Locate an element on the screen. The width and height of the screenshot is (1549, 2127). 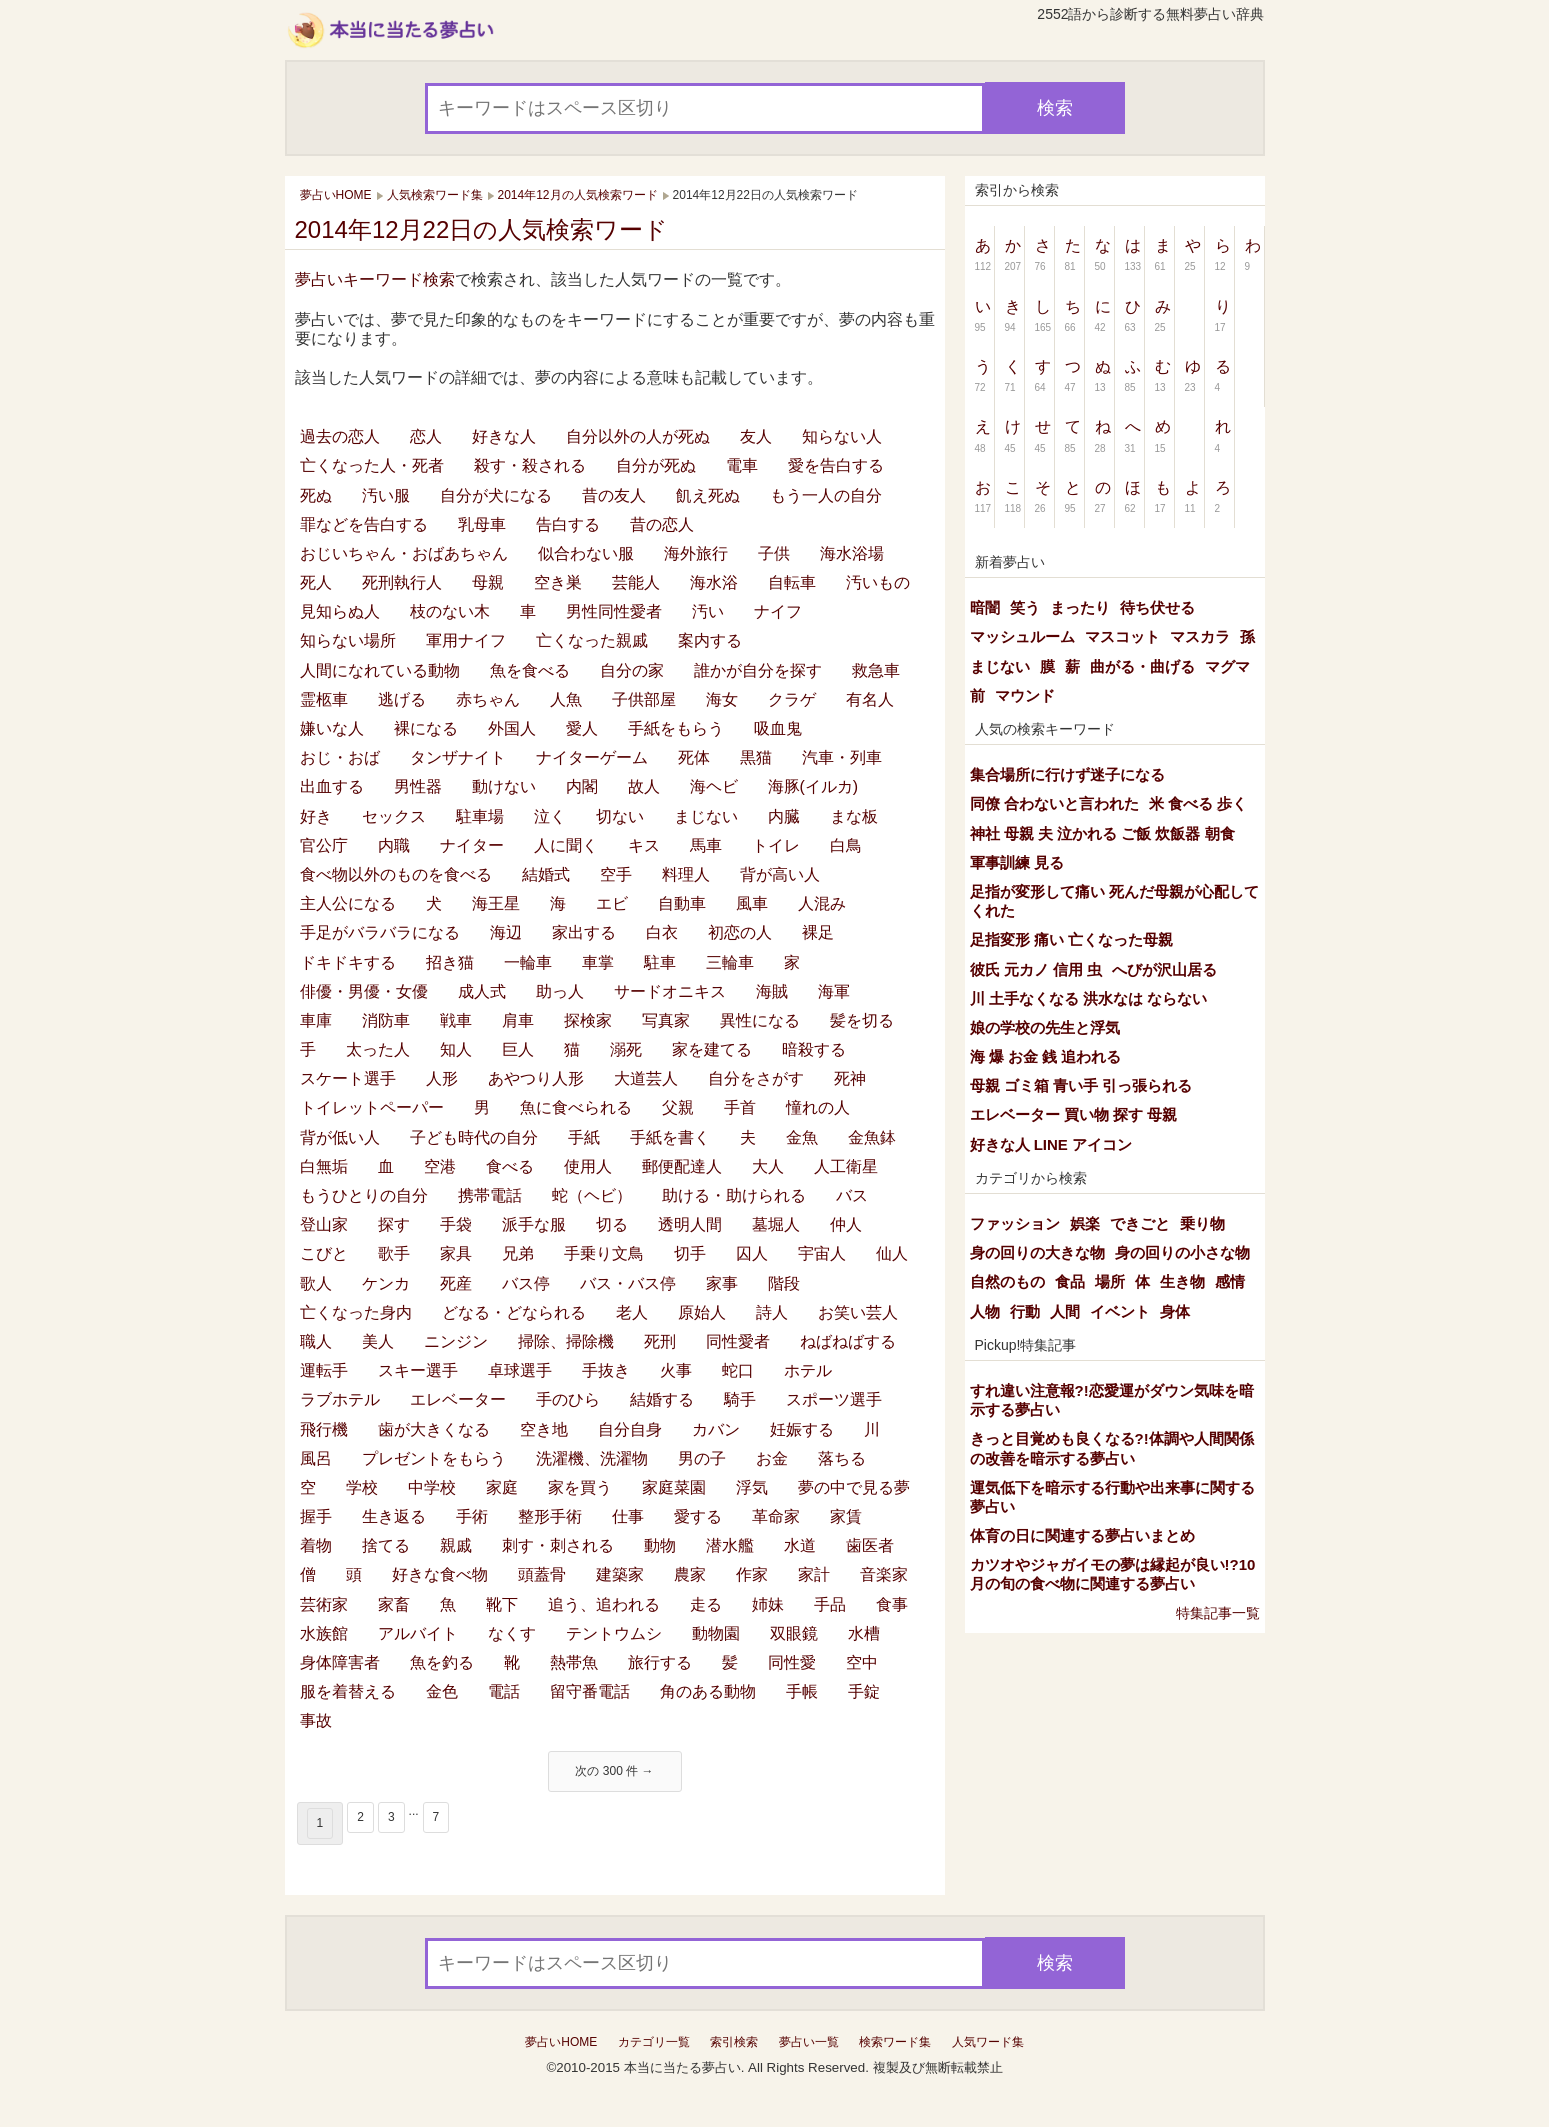
三輪車 is located at coordinates (730, 962).